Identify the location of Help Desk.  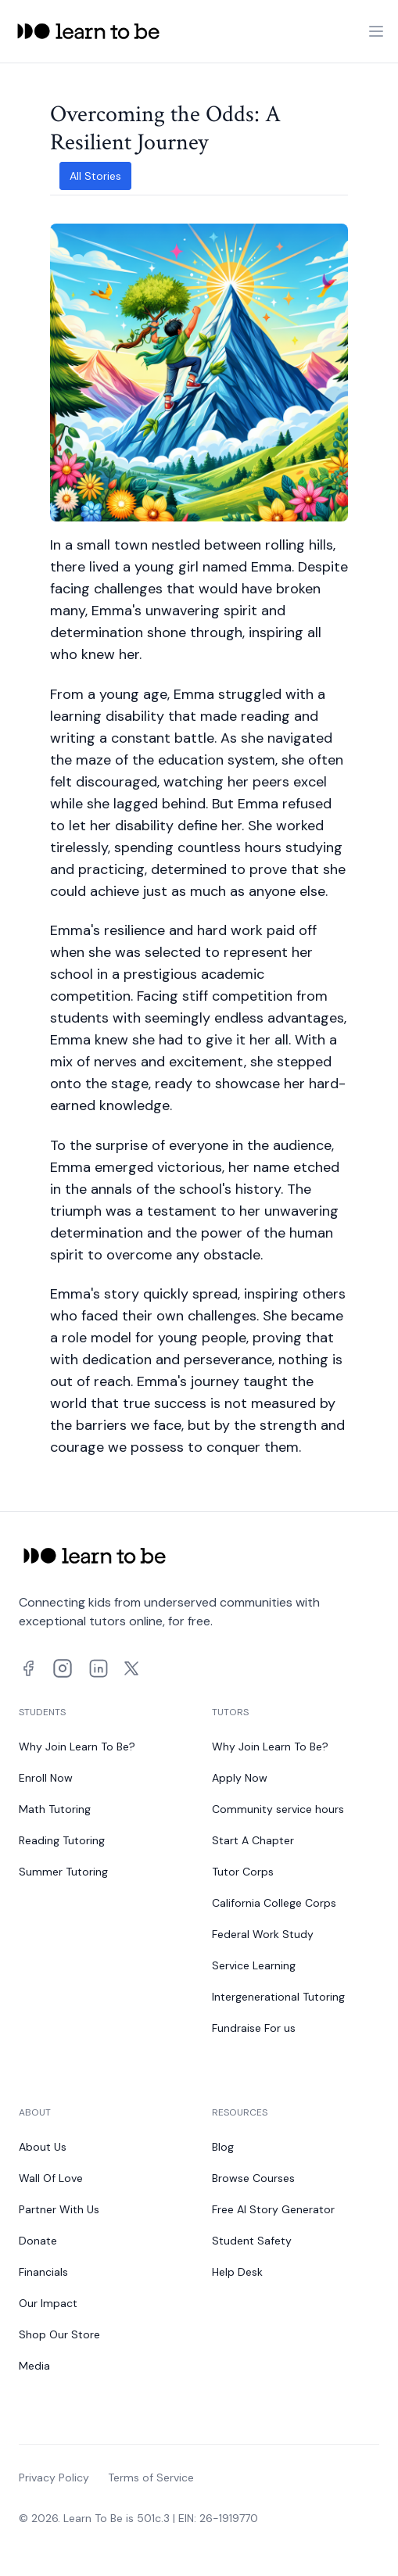
(237, 2272).